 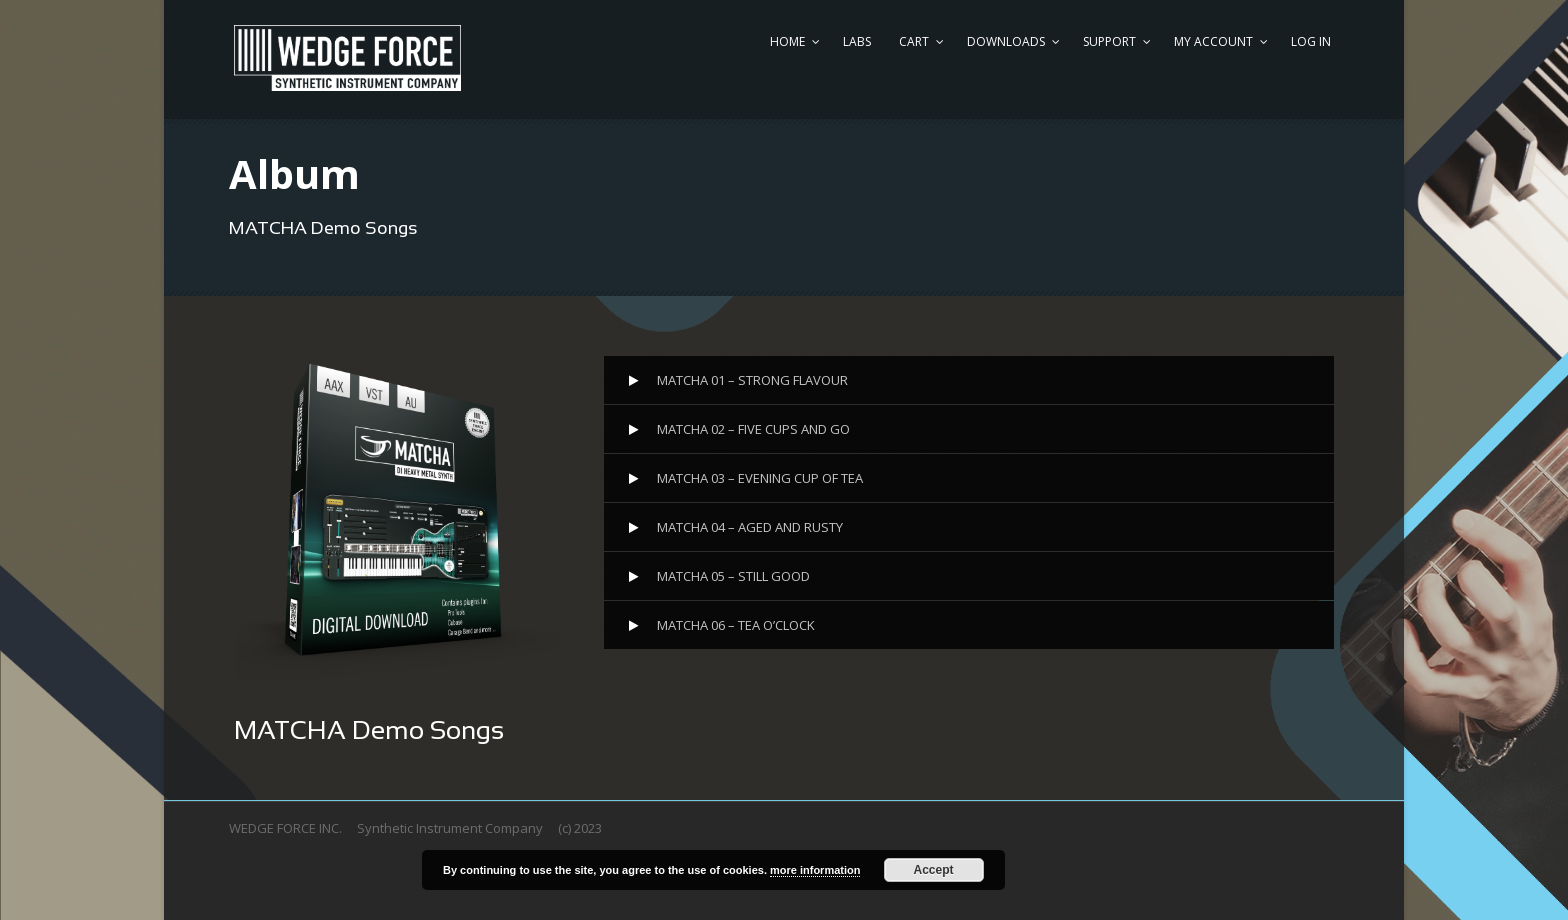 I want to click on Log In, so click(x=1311, y=41).